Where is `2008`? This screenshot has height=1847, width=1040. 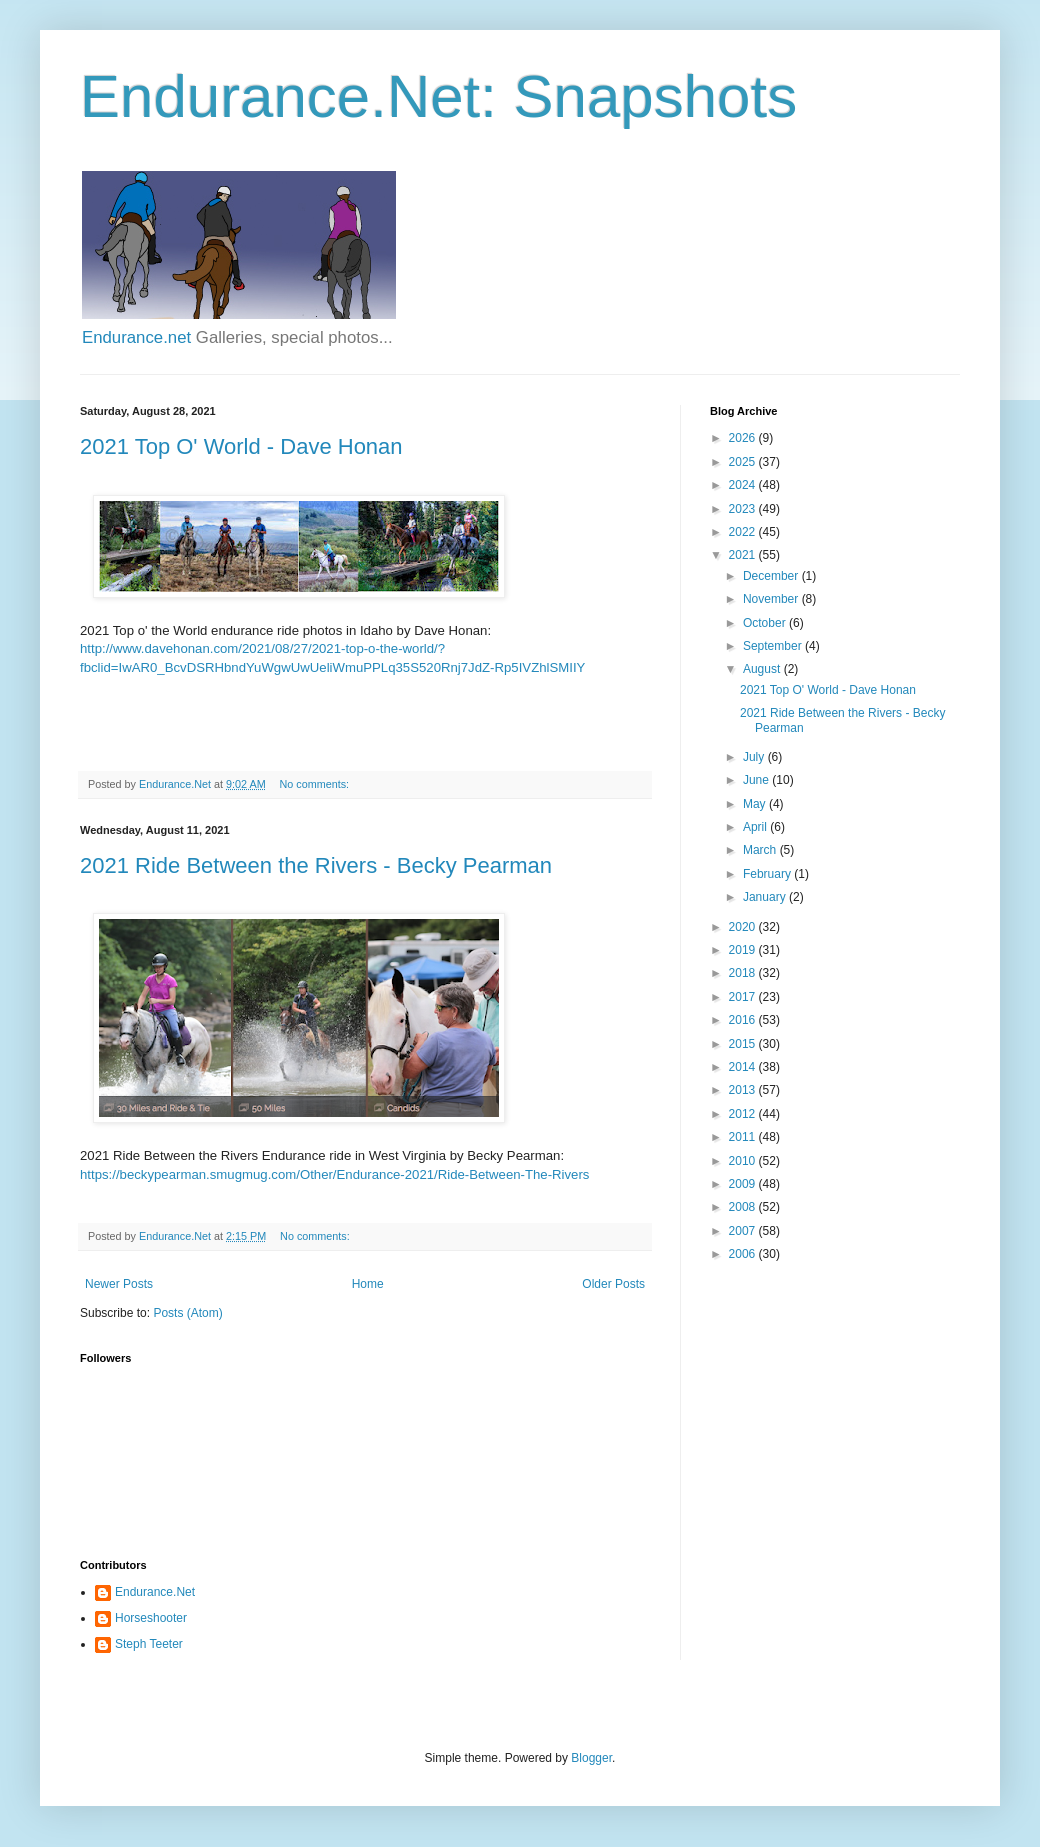
2008 is located at coordinates (744, 1207).